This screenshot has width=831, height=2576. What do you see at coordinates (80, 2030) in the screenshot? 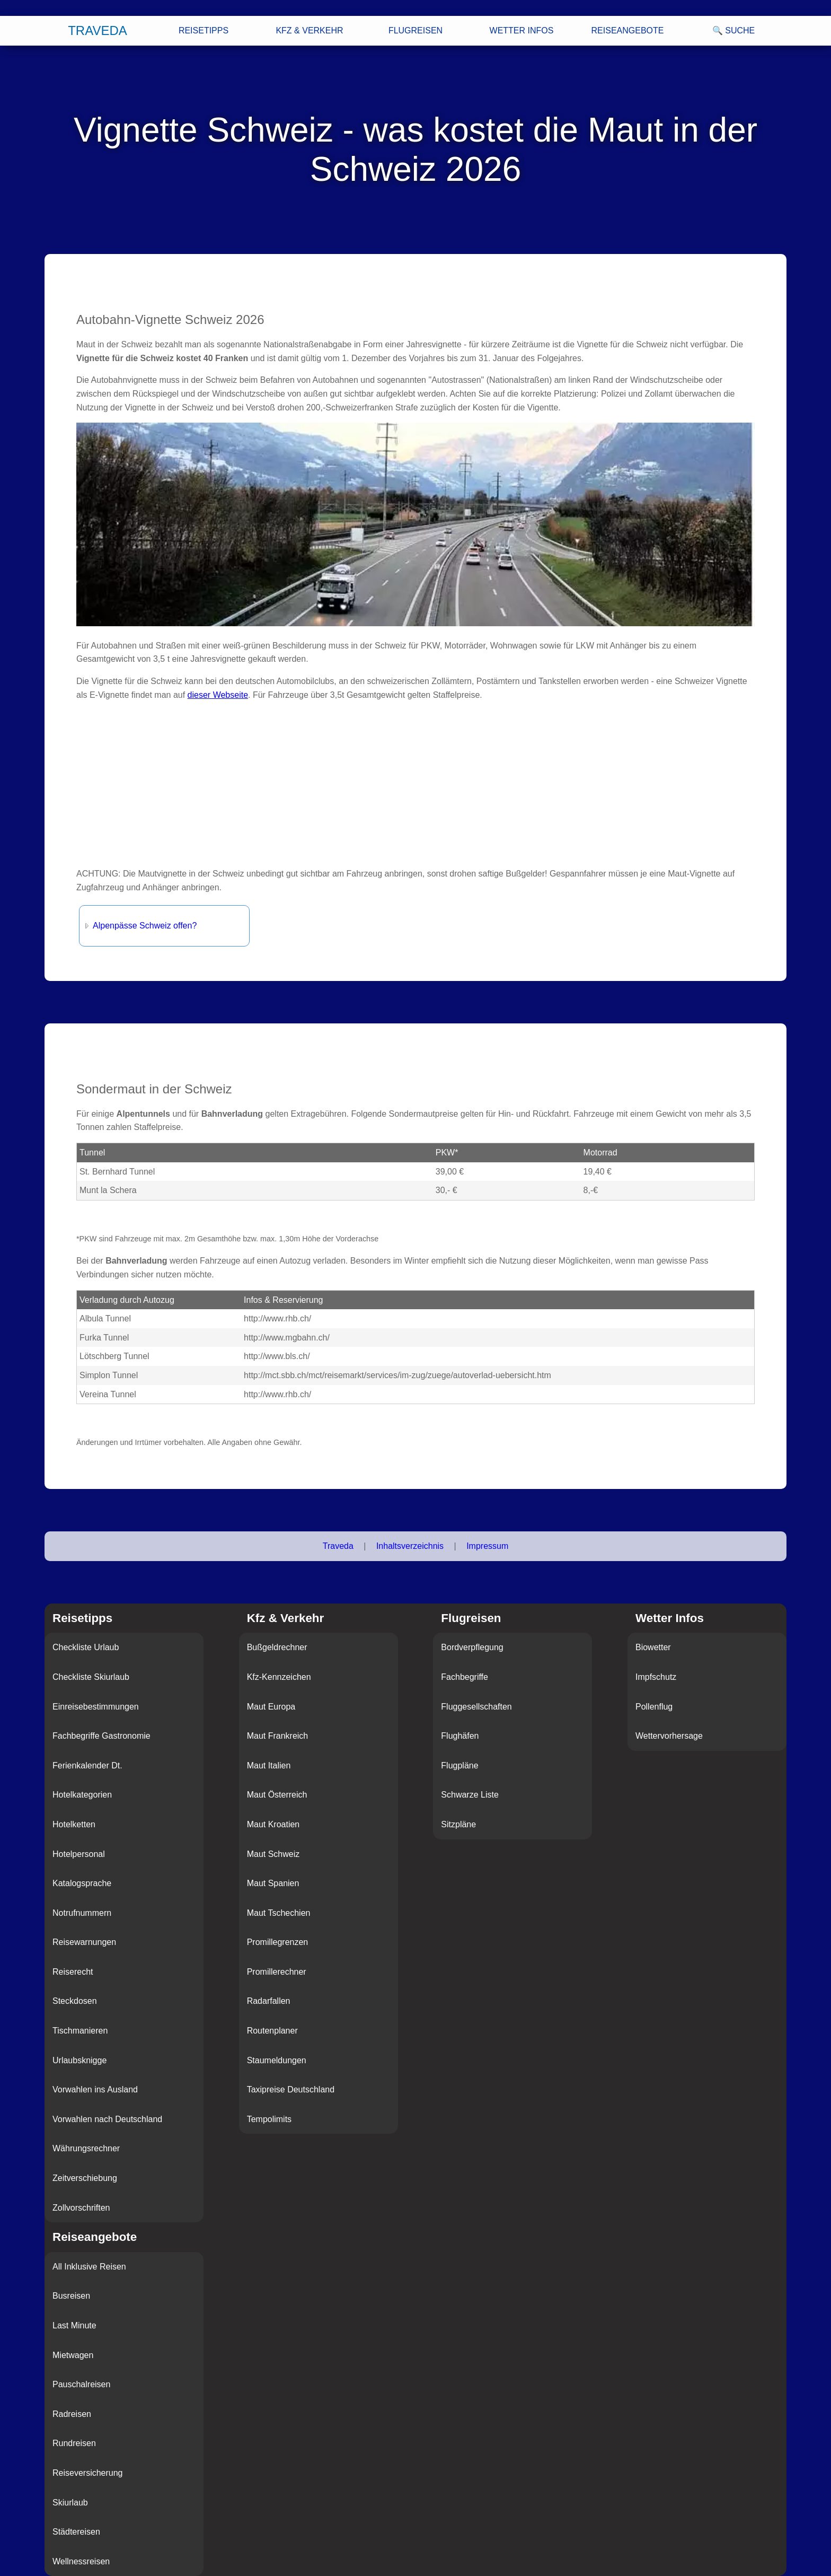
I see `Tischmanieren` at bounding box center [80, 2030].